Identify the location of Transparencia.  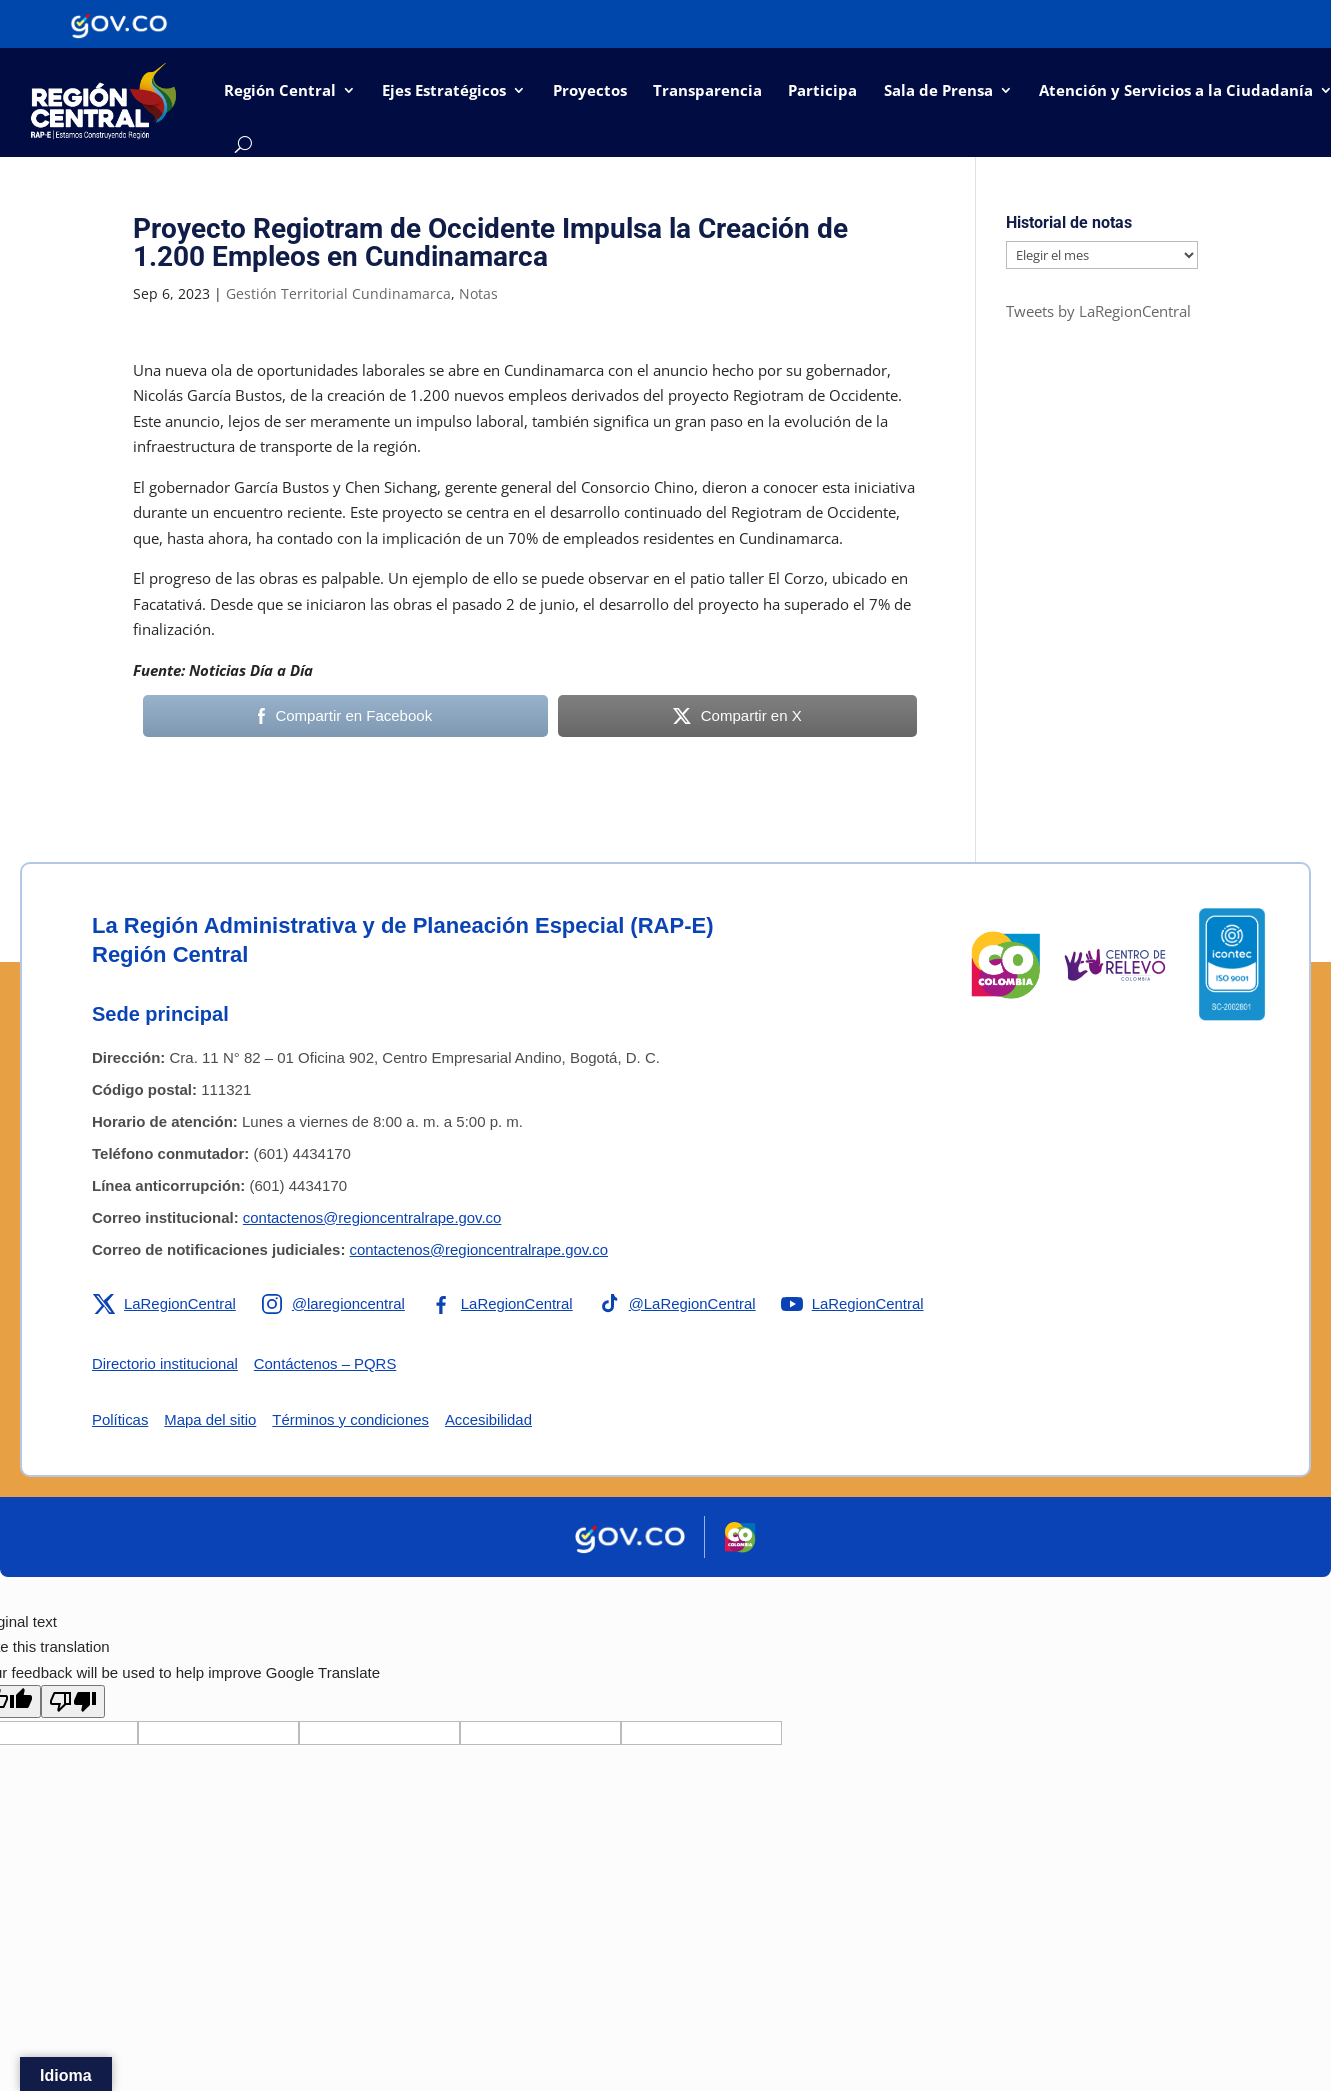
(707, 90).